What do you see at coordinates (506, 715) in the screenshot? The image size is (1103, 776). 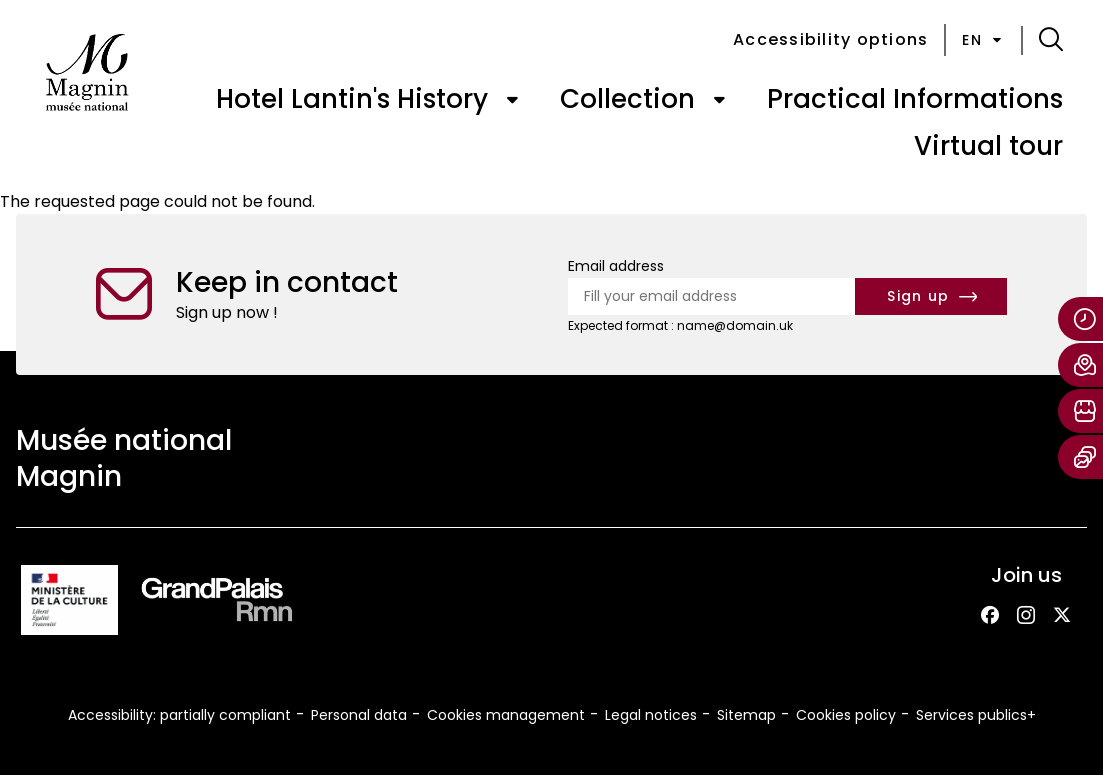 I see `Cookies management` at bounding box center [506, 715].